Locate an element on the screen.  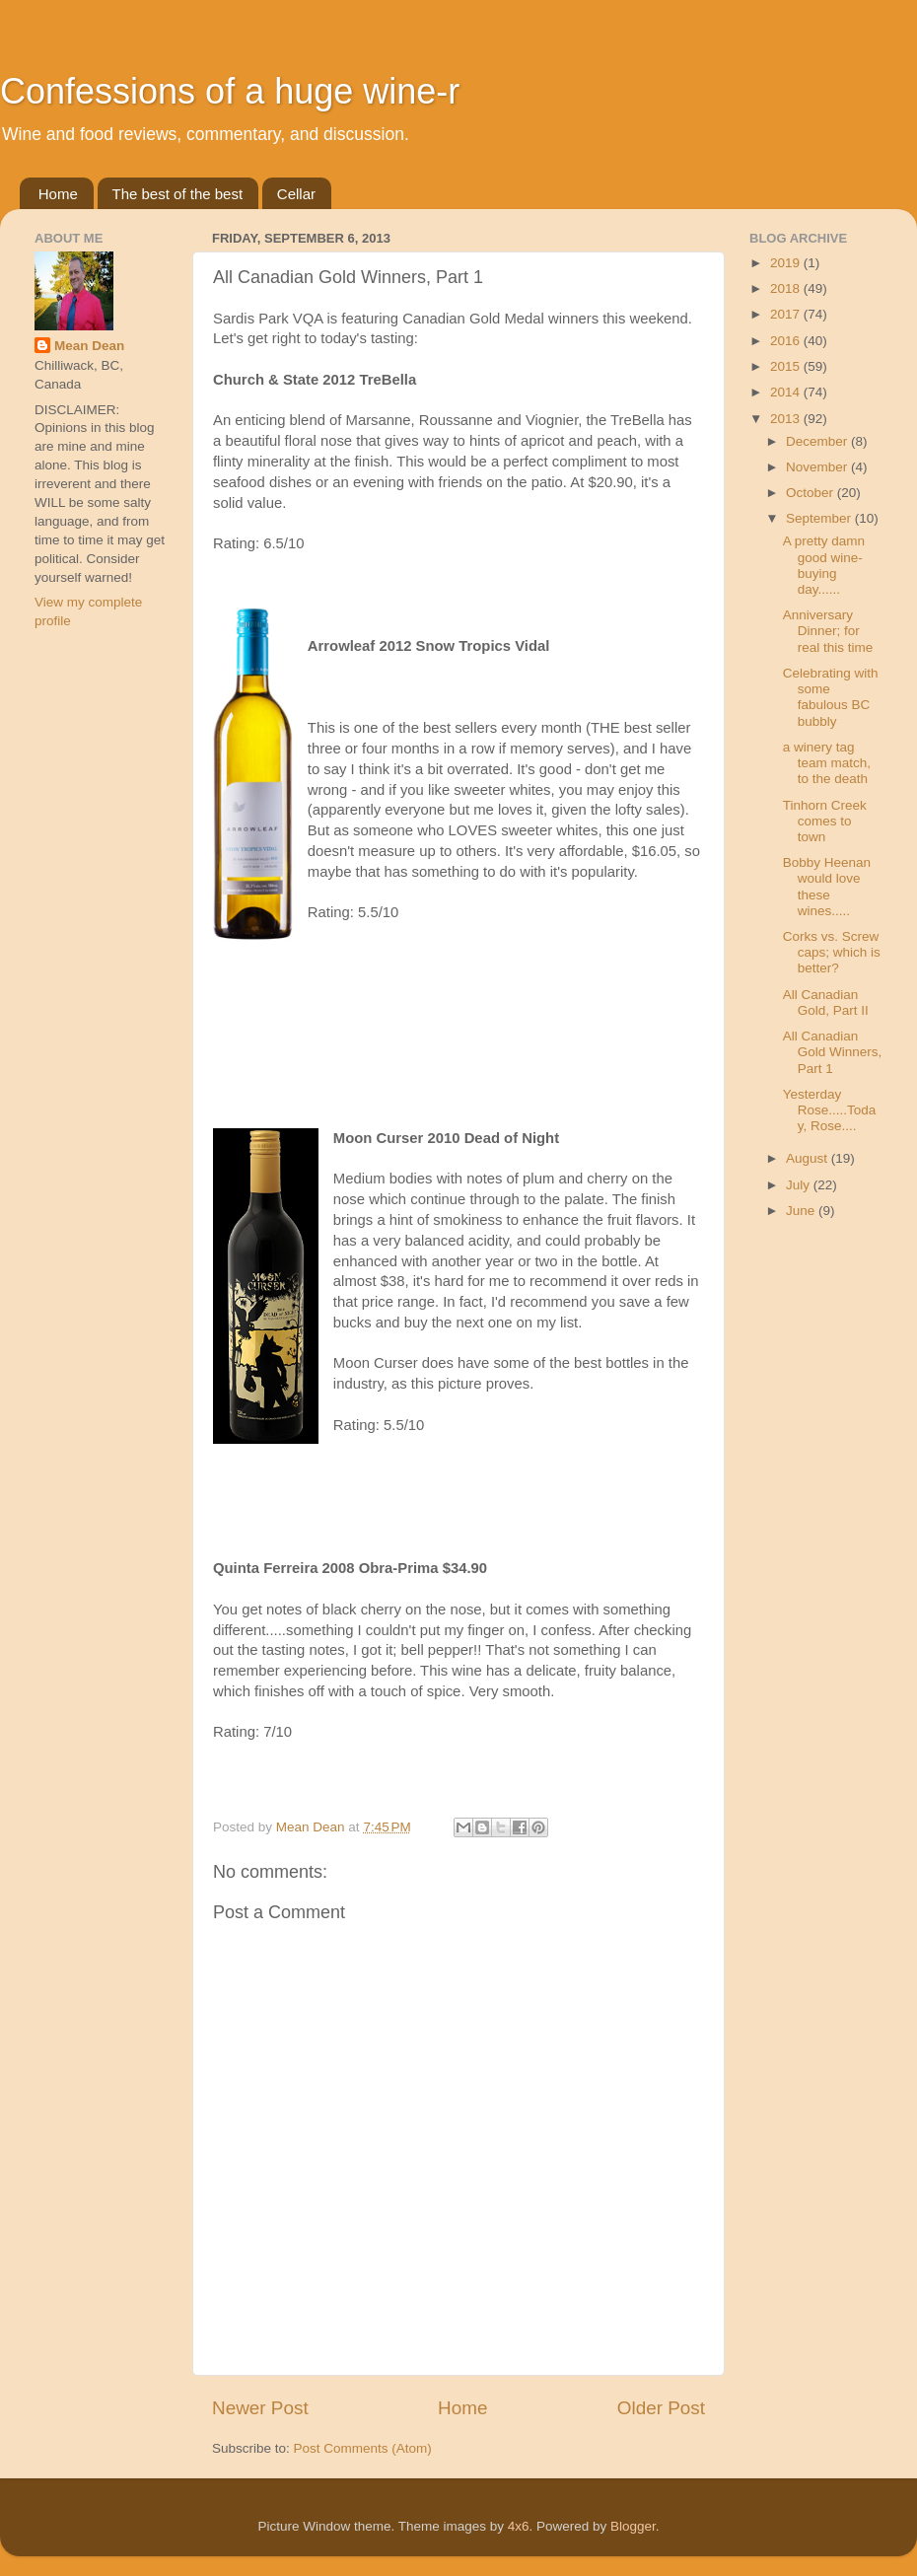
Post Comments (Atom) is located at coordinates (363, 2448).